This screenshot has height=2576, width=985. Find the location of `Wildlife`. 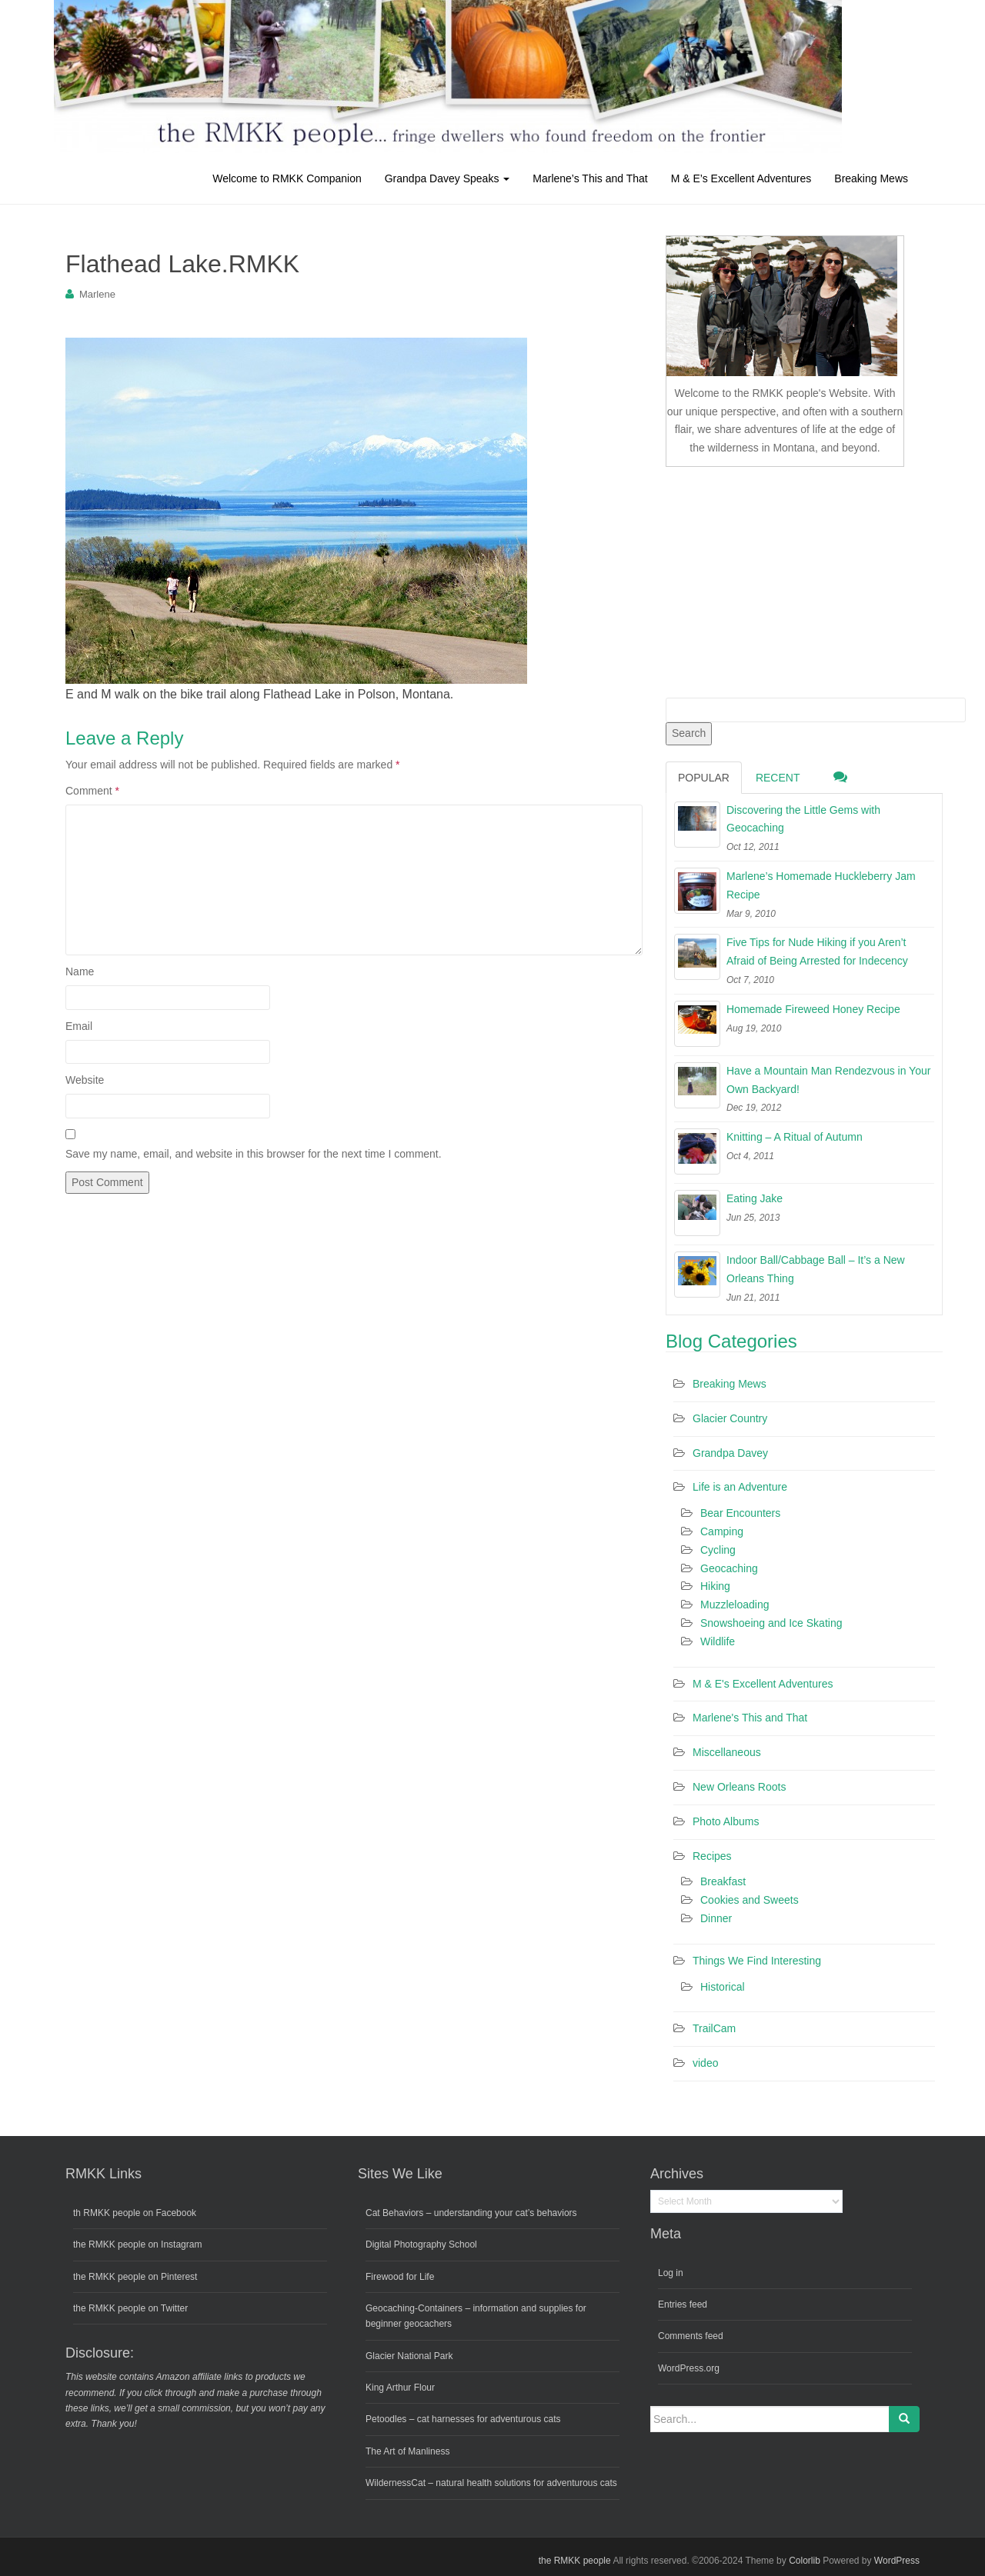

Wildlife is located at coordinates (717, 1641).